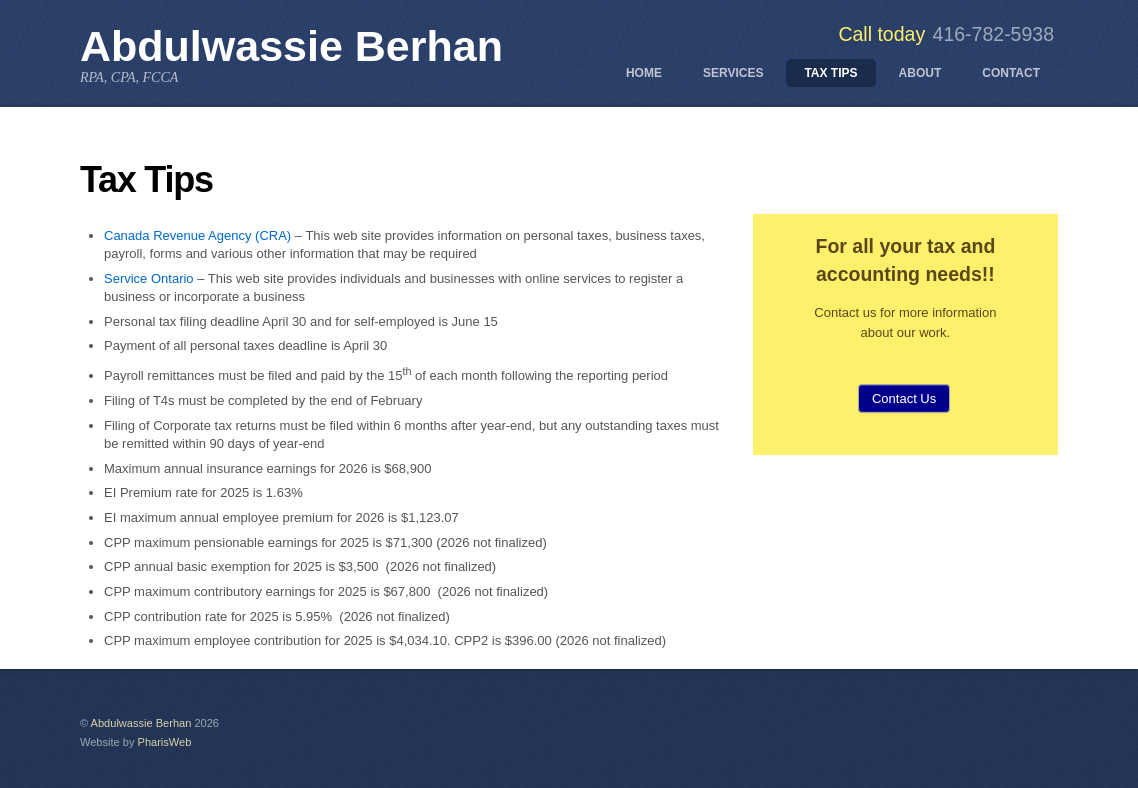  Describe the element at coordinates (993, 34) in the screenshot. I see `416-782-5938` at that location.